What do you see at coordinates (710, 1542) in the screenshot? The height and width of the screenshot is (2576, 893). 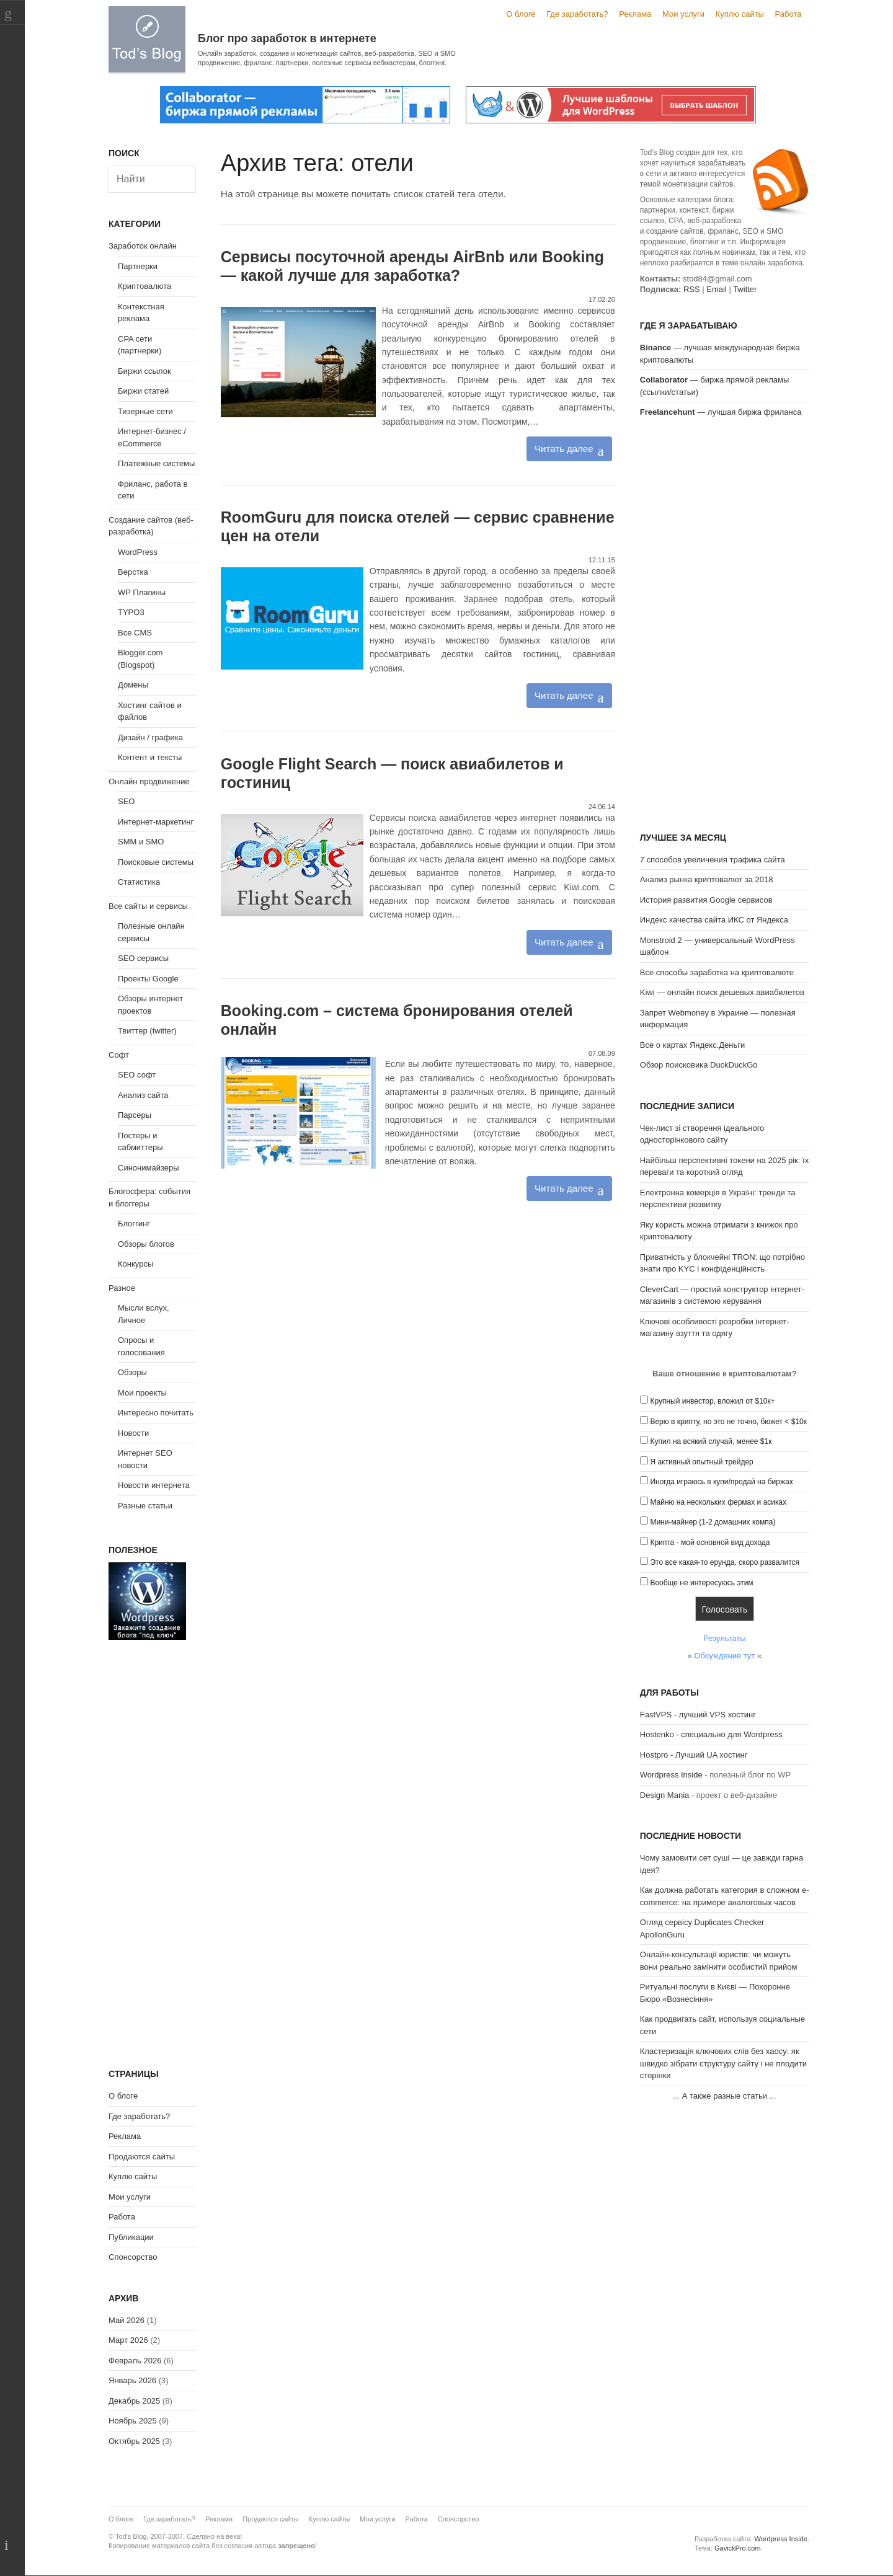 I see `Крипта - мой основной вид дохода` at bounding box center [710, 1542].